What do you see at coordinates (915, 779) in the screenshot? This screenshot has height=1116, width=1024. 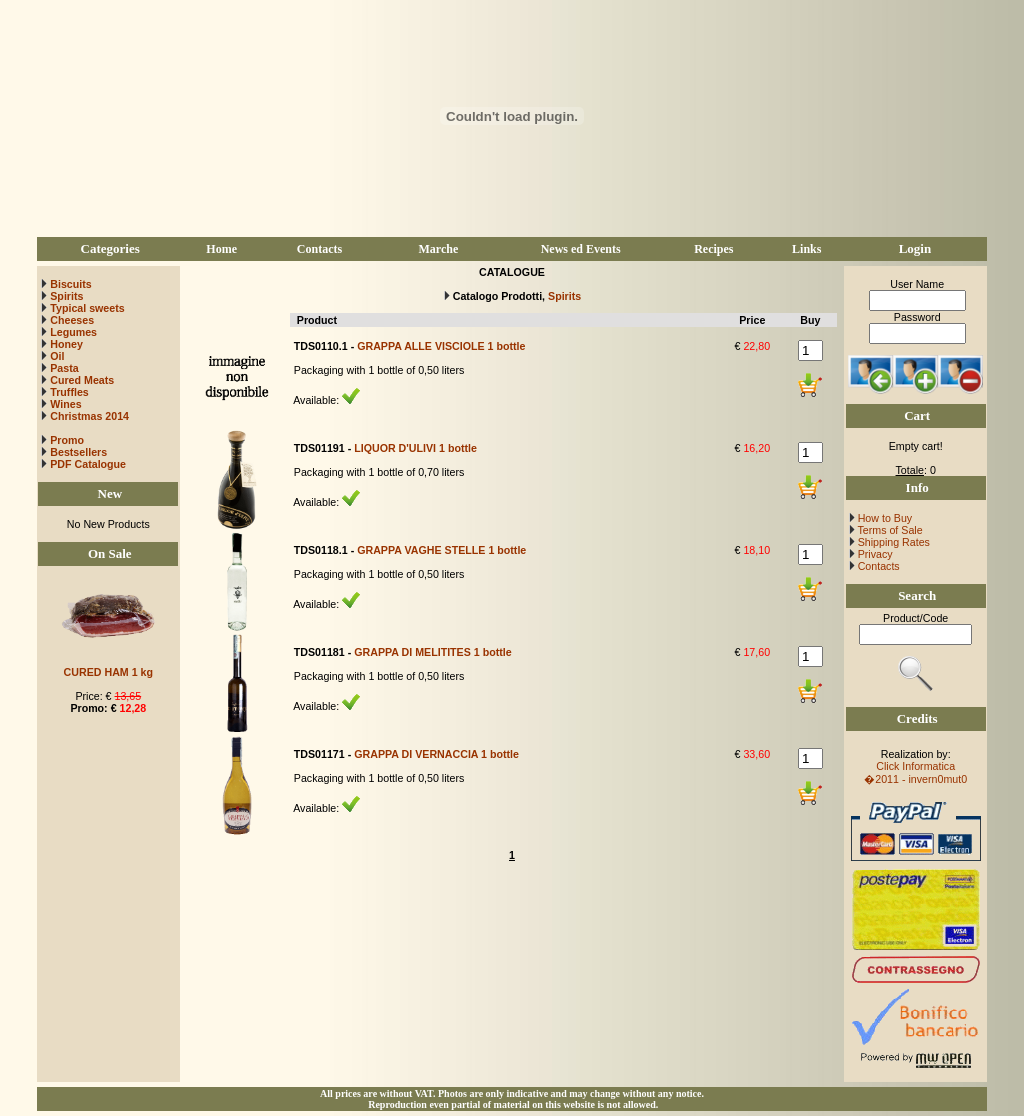 I see `�2011 - invern0mut0` at bounding box center [915, 779].